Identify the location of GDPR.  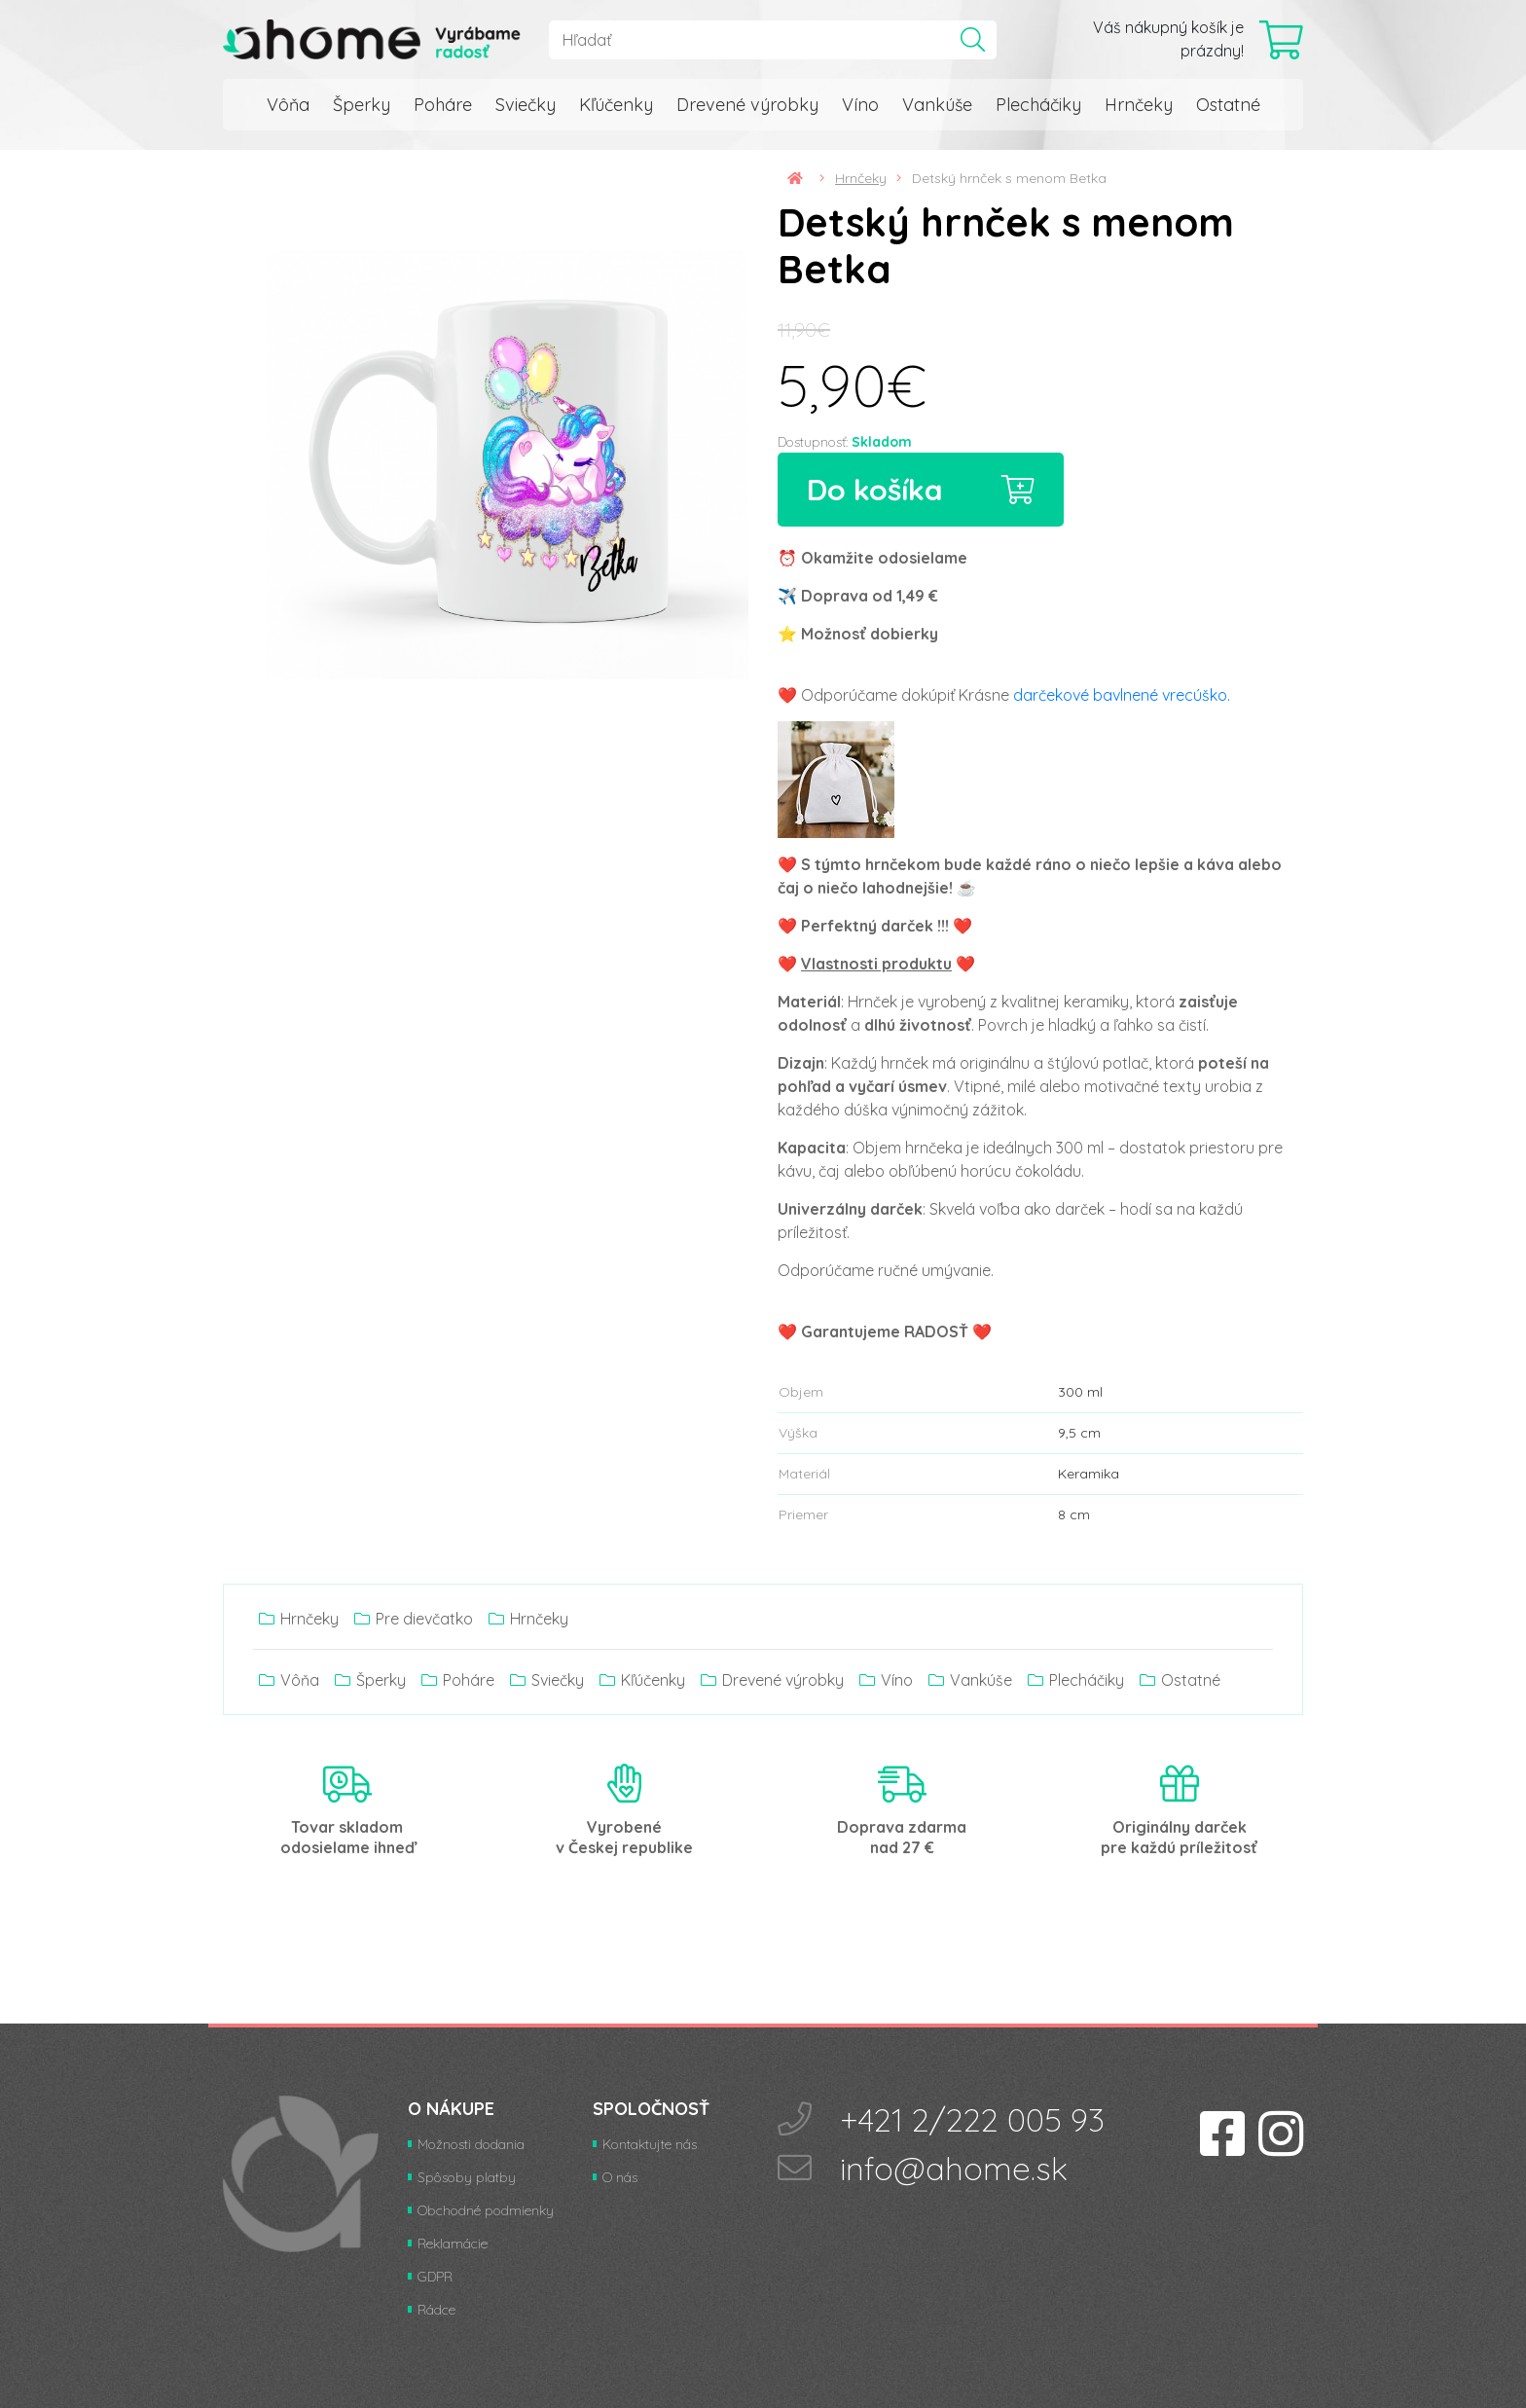
(435, 2276).